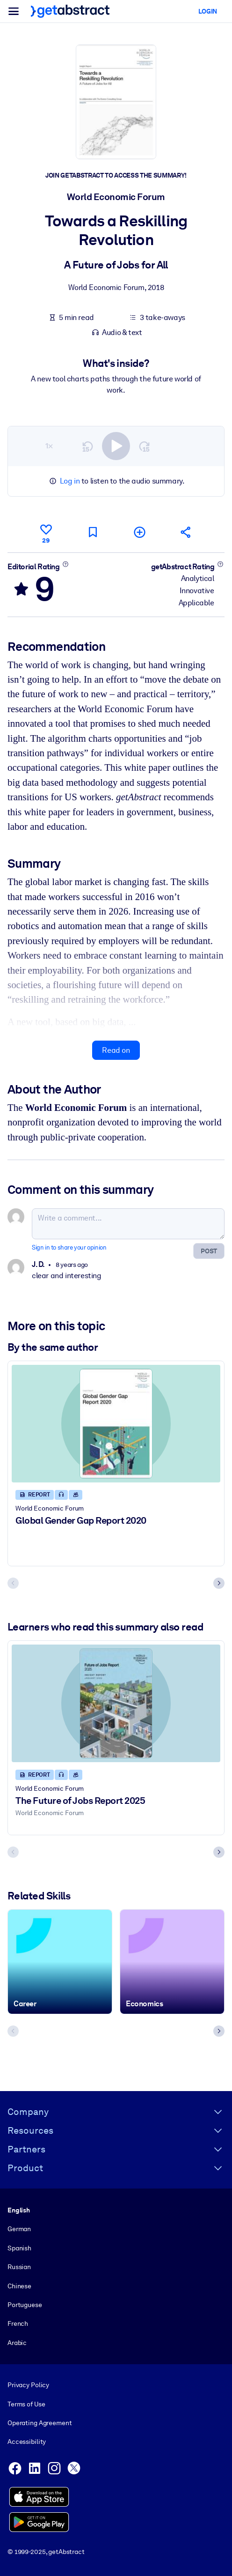 The width and height of the screenshot is (232, 2576). I want to click on [Next slide], so click(219, 1583).